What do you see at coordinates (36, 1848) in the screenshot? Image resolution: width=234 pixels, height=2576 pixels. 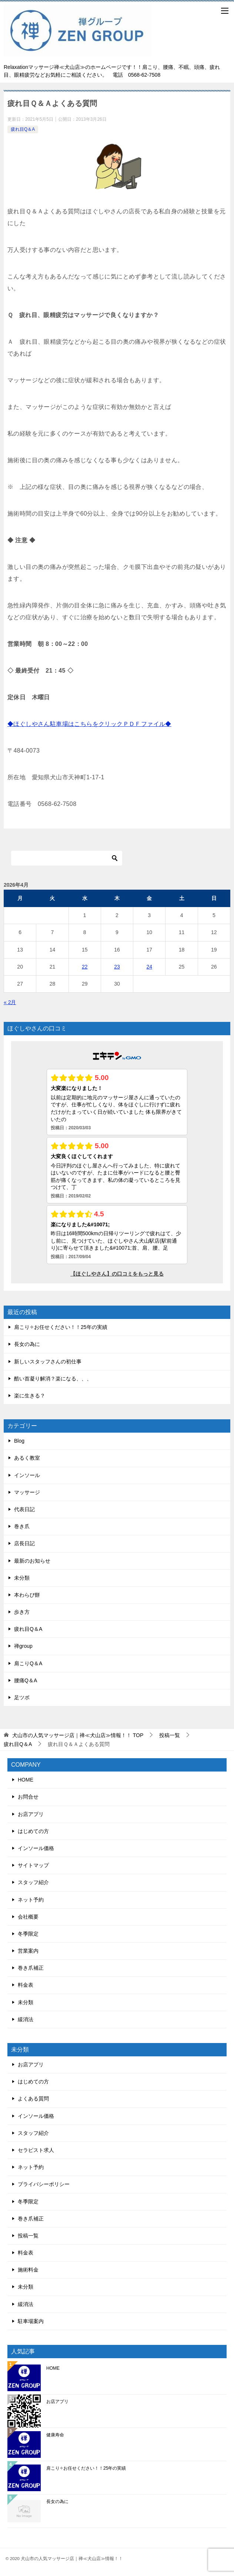 I see `インソール価格` at bounding box center [36, 1848].